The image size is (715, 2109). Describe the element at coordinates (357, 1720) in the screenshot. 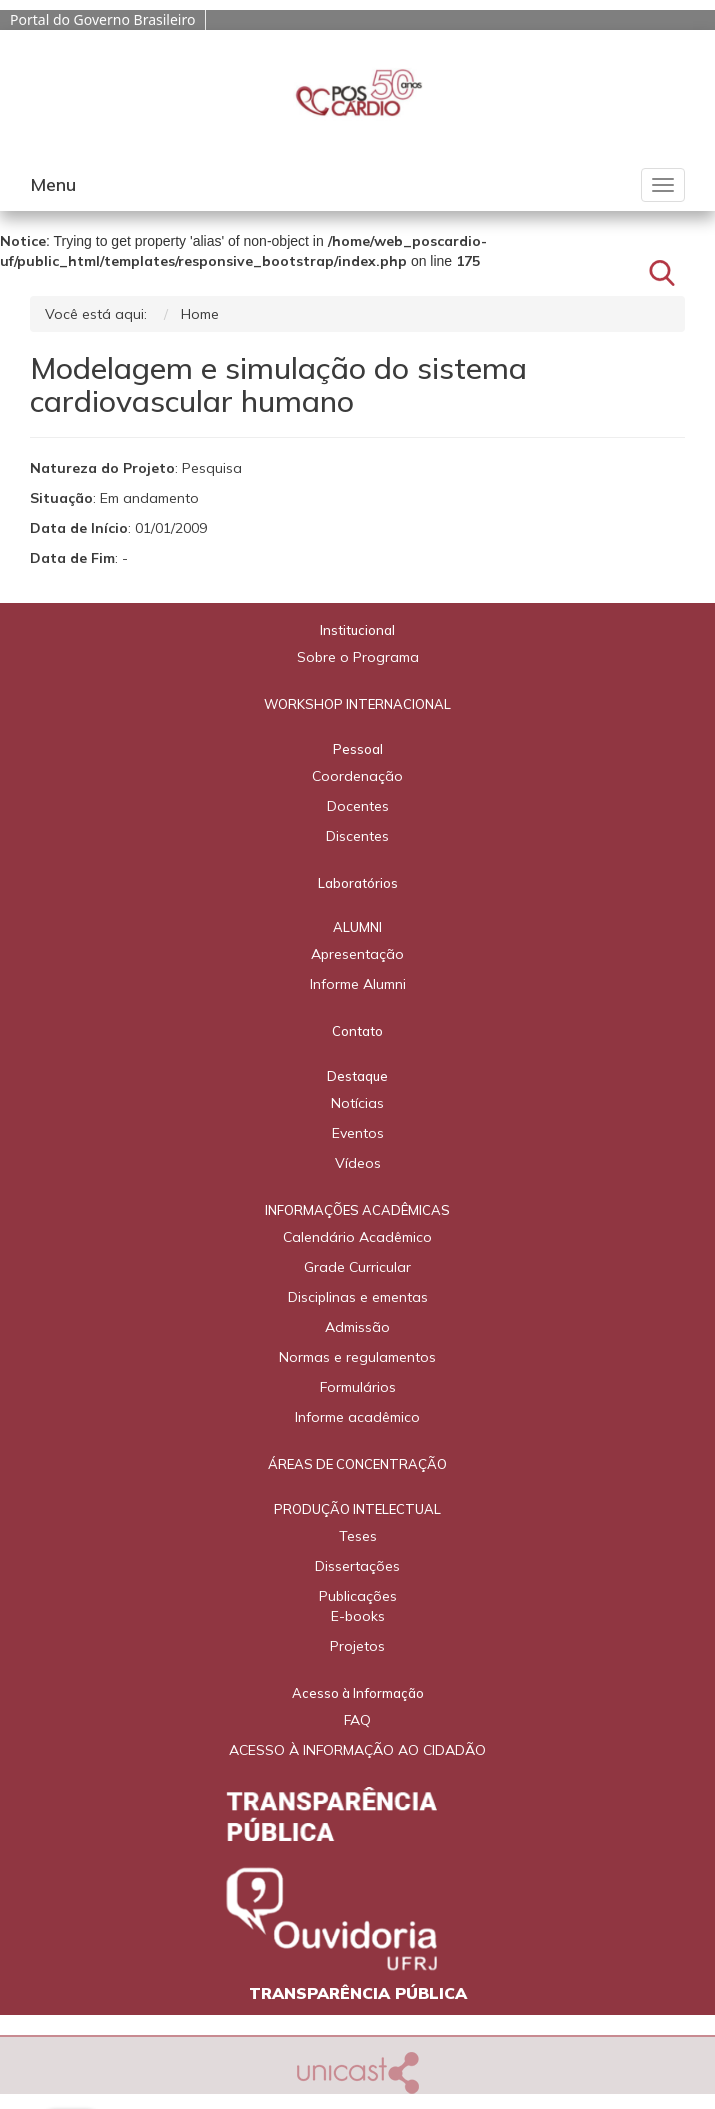

I see `FAQ` at that location.